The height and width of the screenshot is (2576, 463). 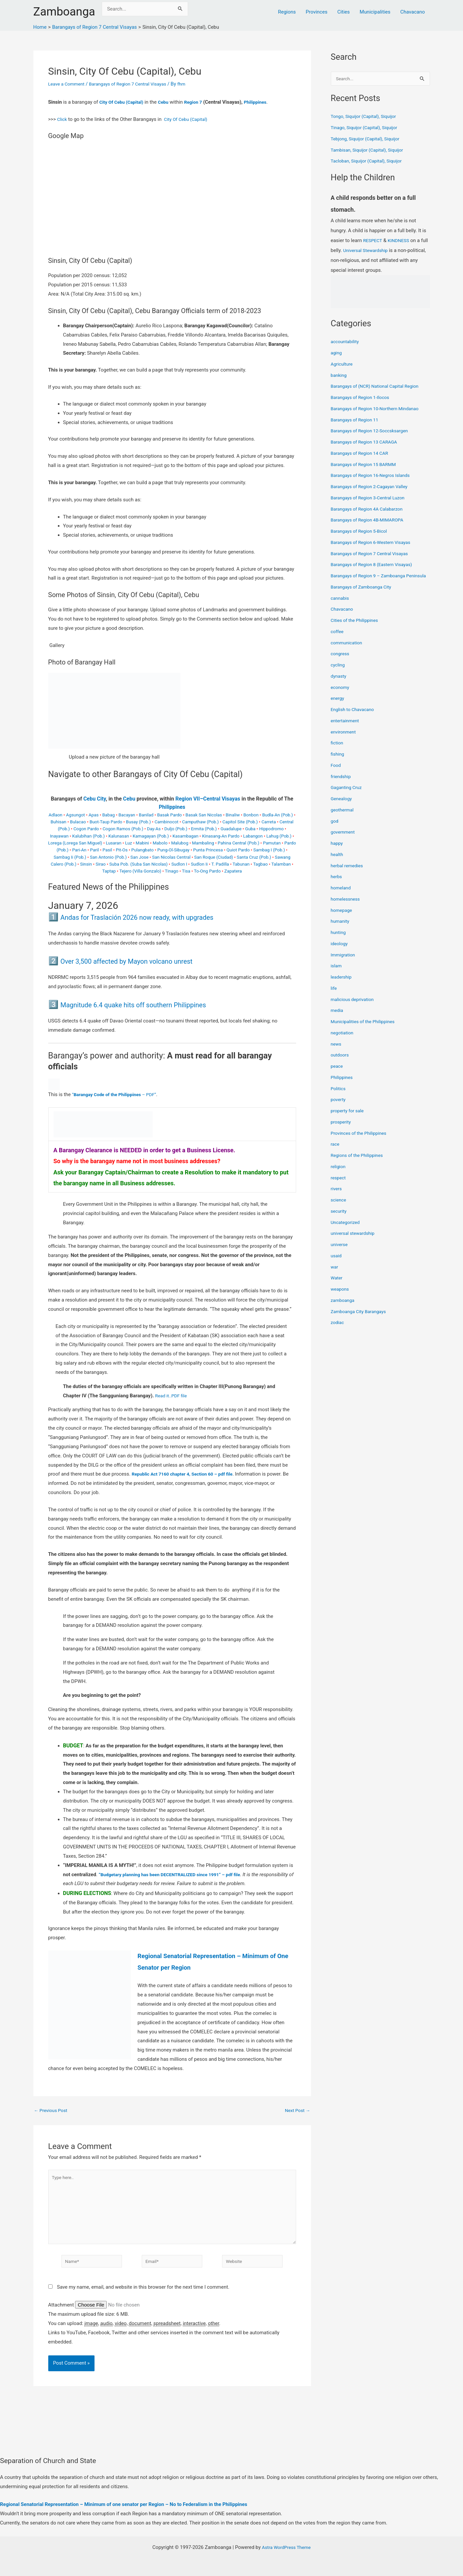 I want to click on Sambag Ii (Pob.), so click(x=70, y=857).